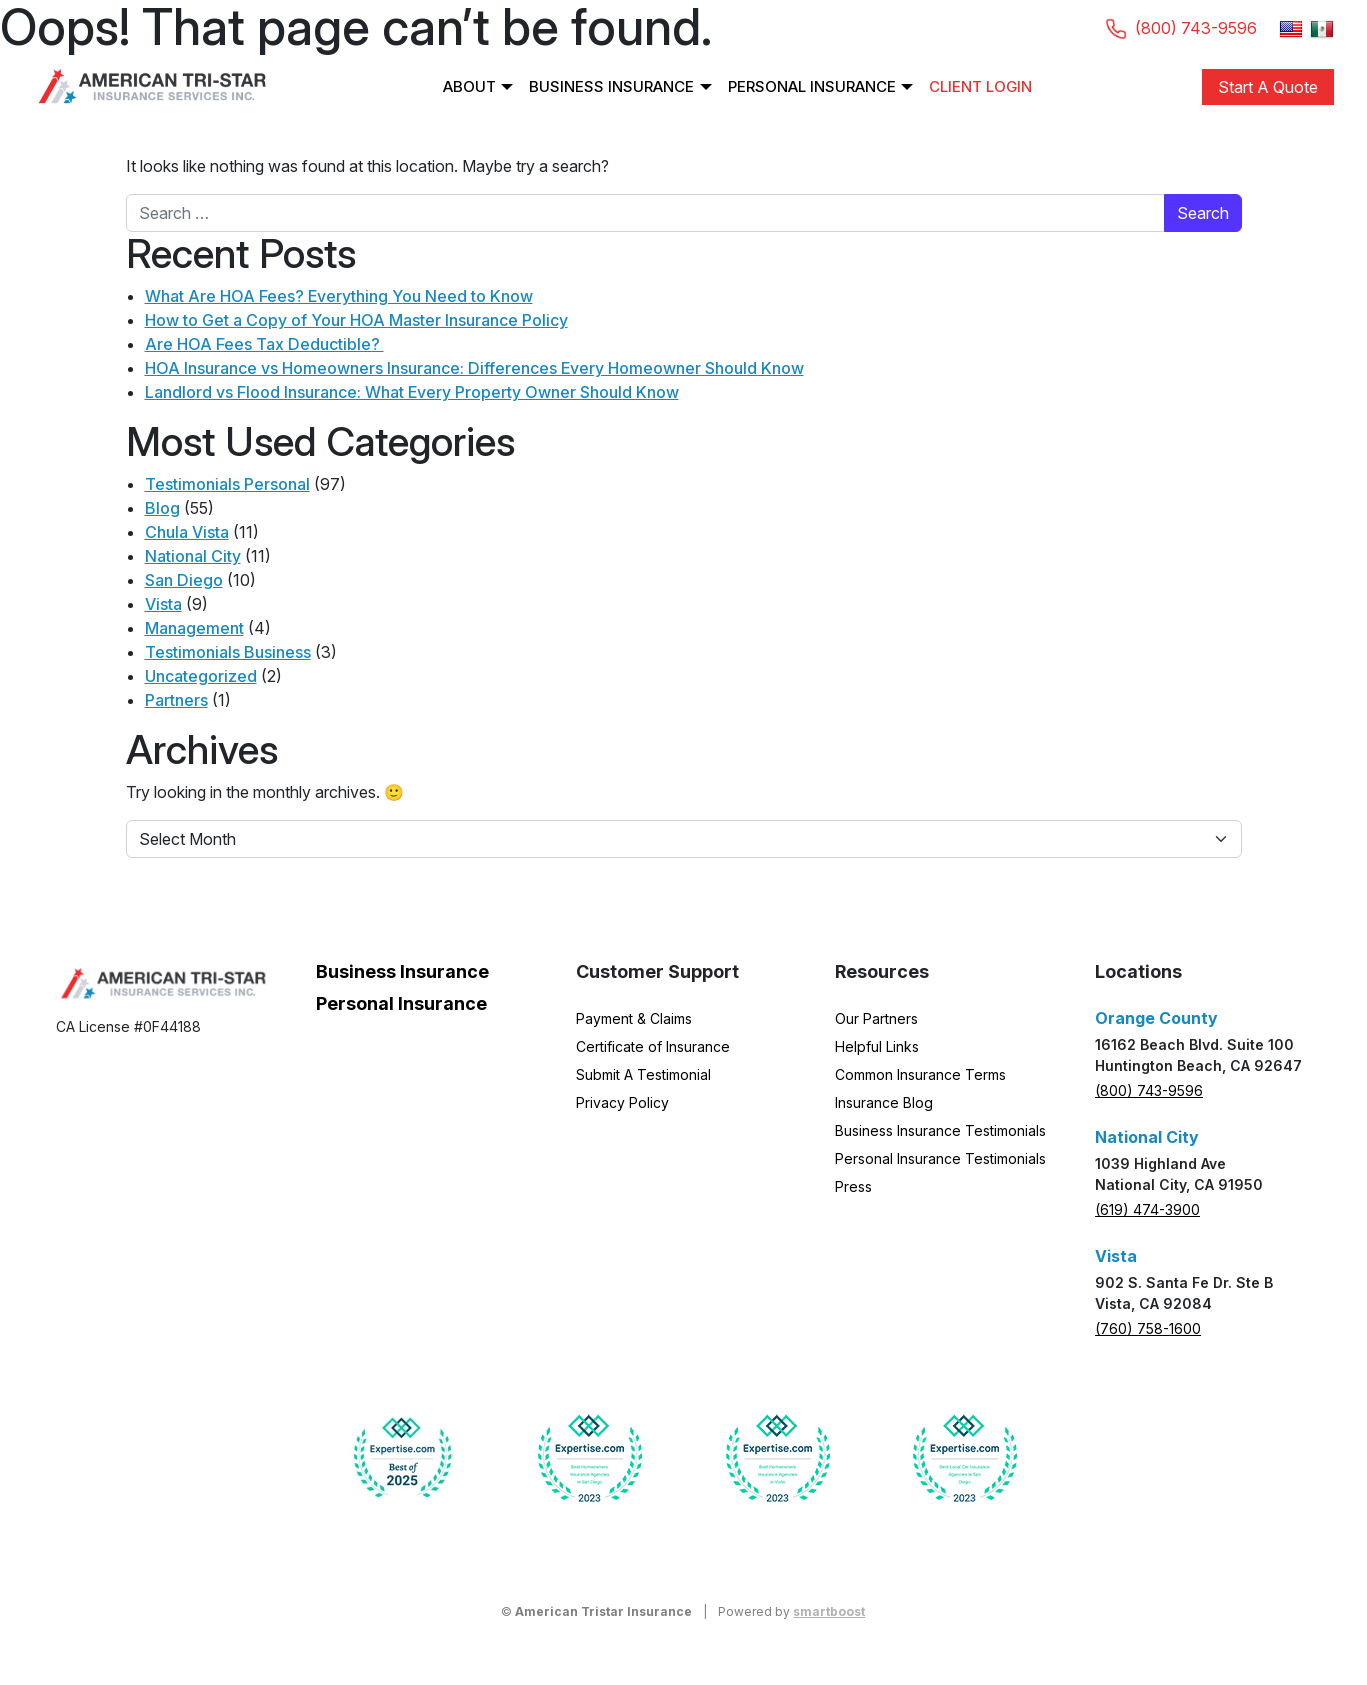 This screenshot has height=1685, width=1367. I want to click on (760) 758-1600, so click(1148, 1328).